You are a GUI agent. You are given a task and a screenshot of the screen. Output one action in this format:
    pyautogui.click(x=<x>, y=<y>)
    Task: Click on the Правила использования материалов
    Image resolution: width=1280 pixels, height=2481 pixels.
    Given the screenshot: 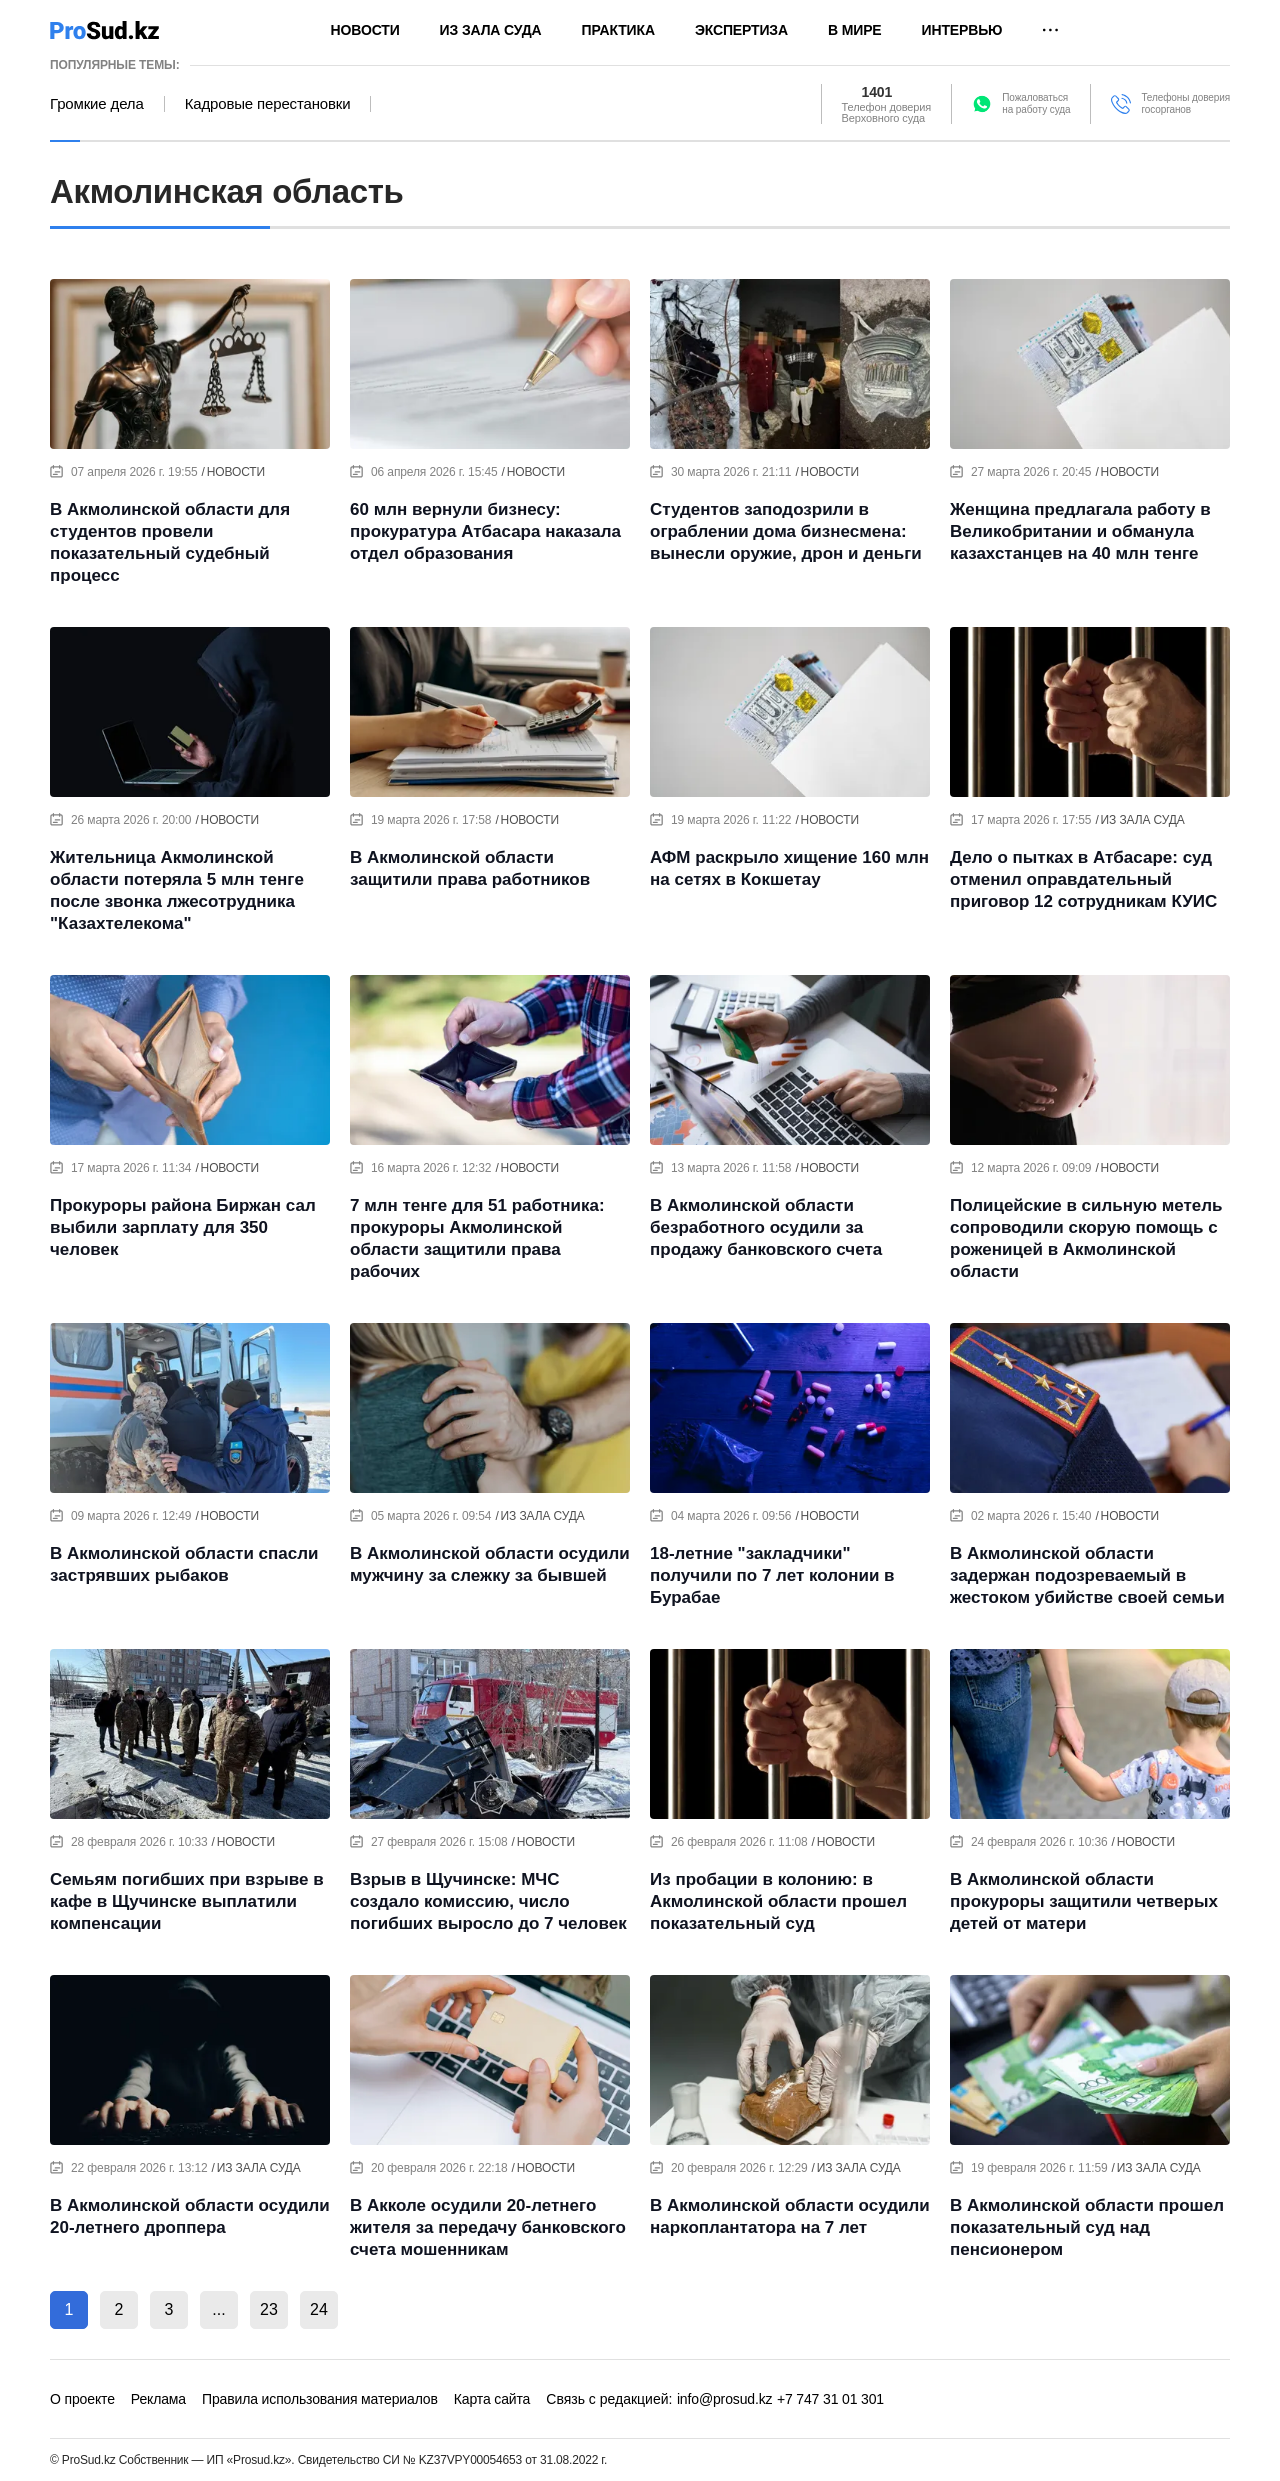 What is the action you would take?
    pyautogui.click(x=320, y=2399)
    